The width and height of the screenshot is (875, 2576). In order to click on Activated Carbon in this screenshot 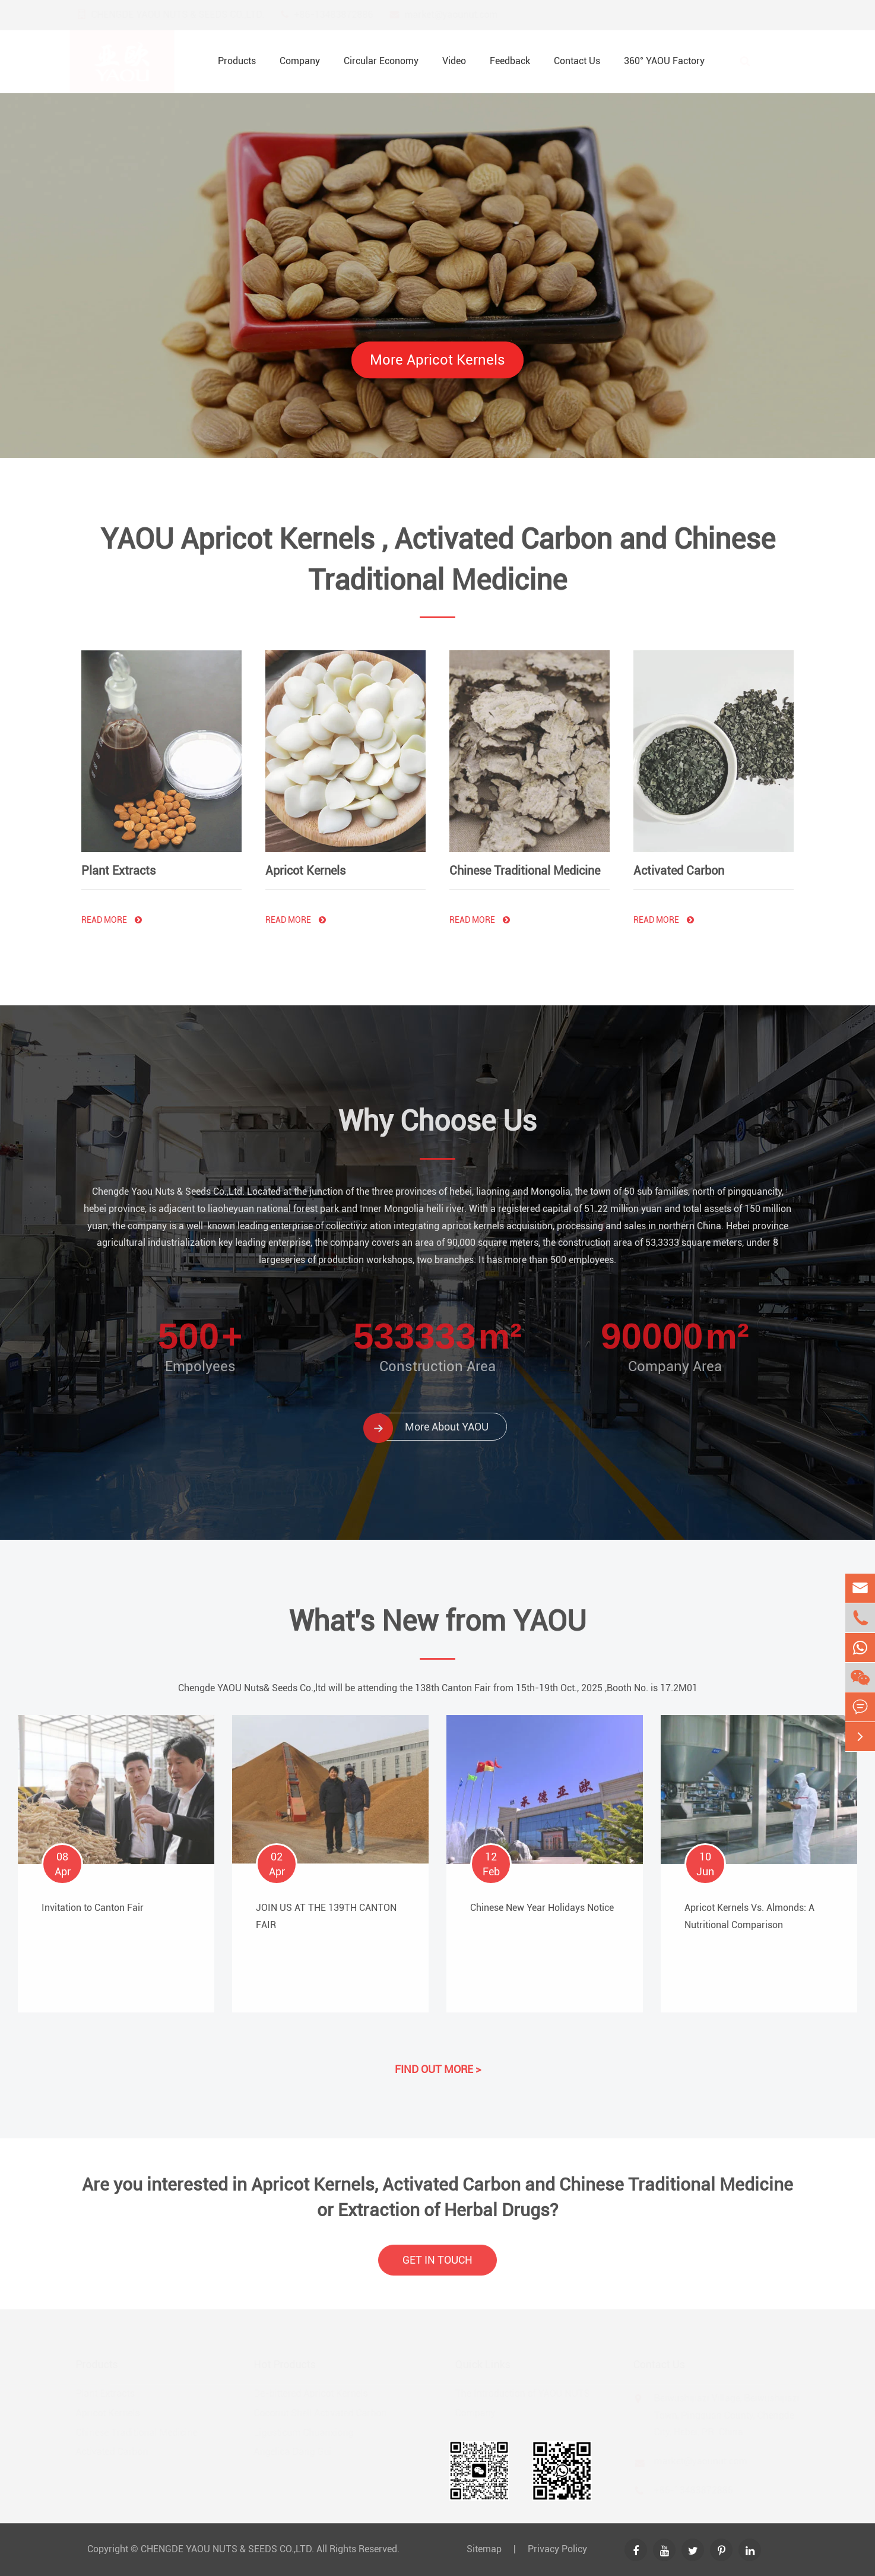, I will do `click(678, 862)`.